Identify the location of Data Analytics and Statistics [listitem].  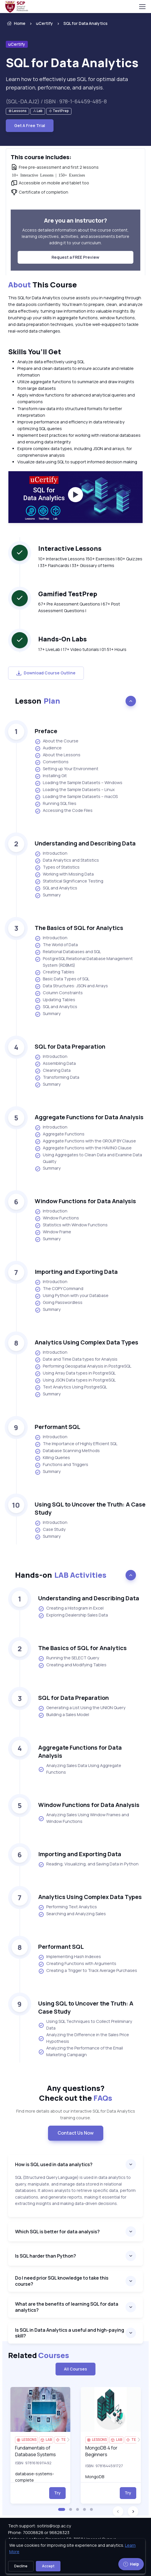
(67, 860).